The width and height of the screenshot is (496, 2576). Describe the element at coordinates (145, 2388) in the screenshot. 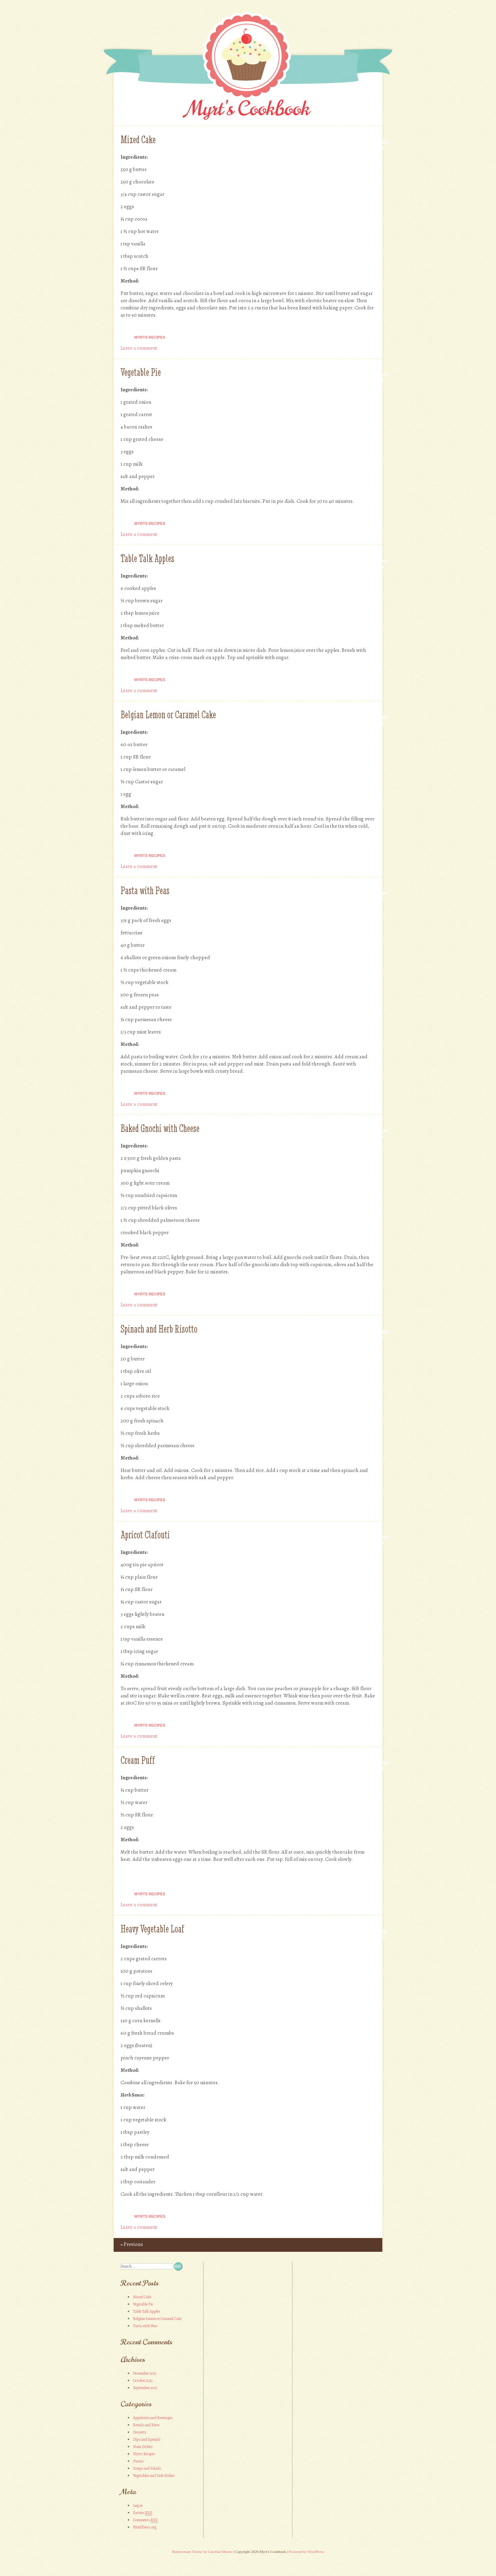

I see `September 2012` at that location.